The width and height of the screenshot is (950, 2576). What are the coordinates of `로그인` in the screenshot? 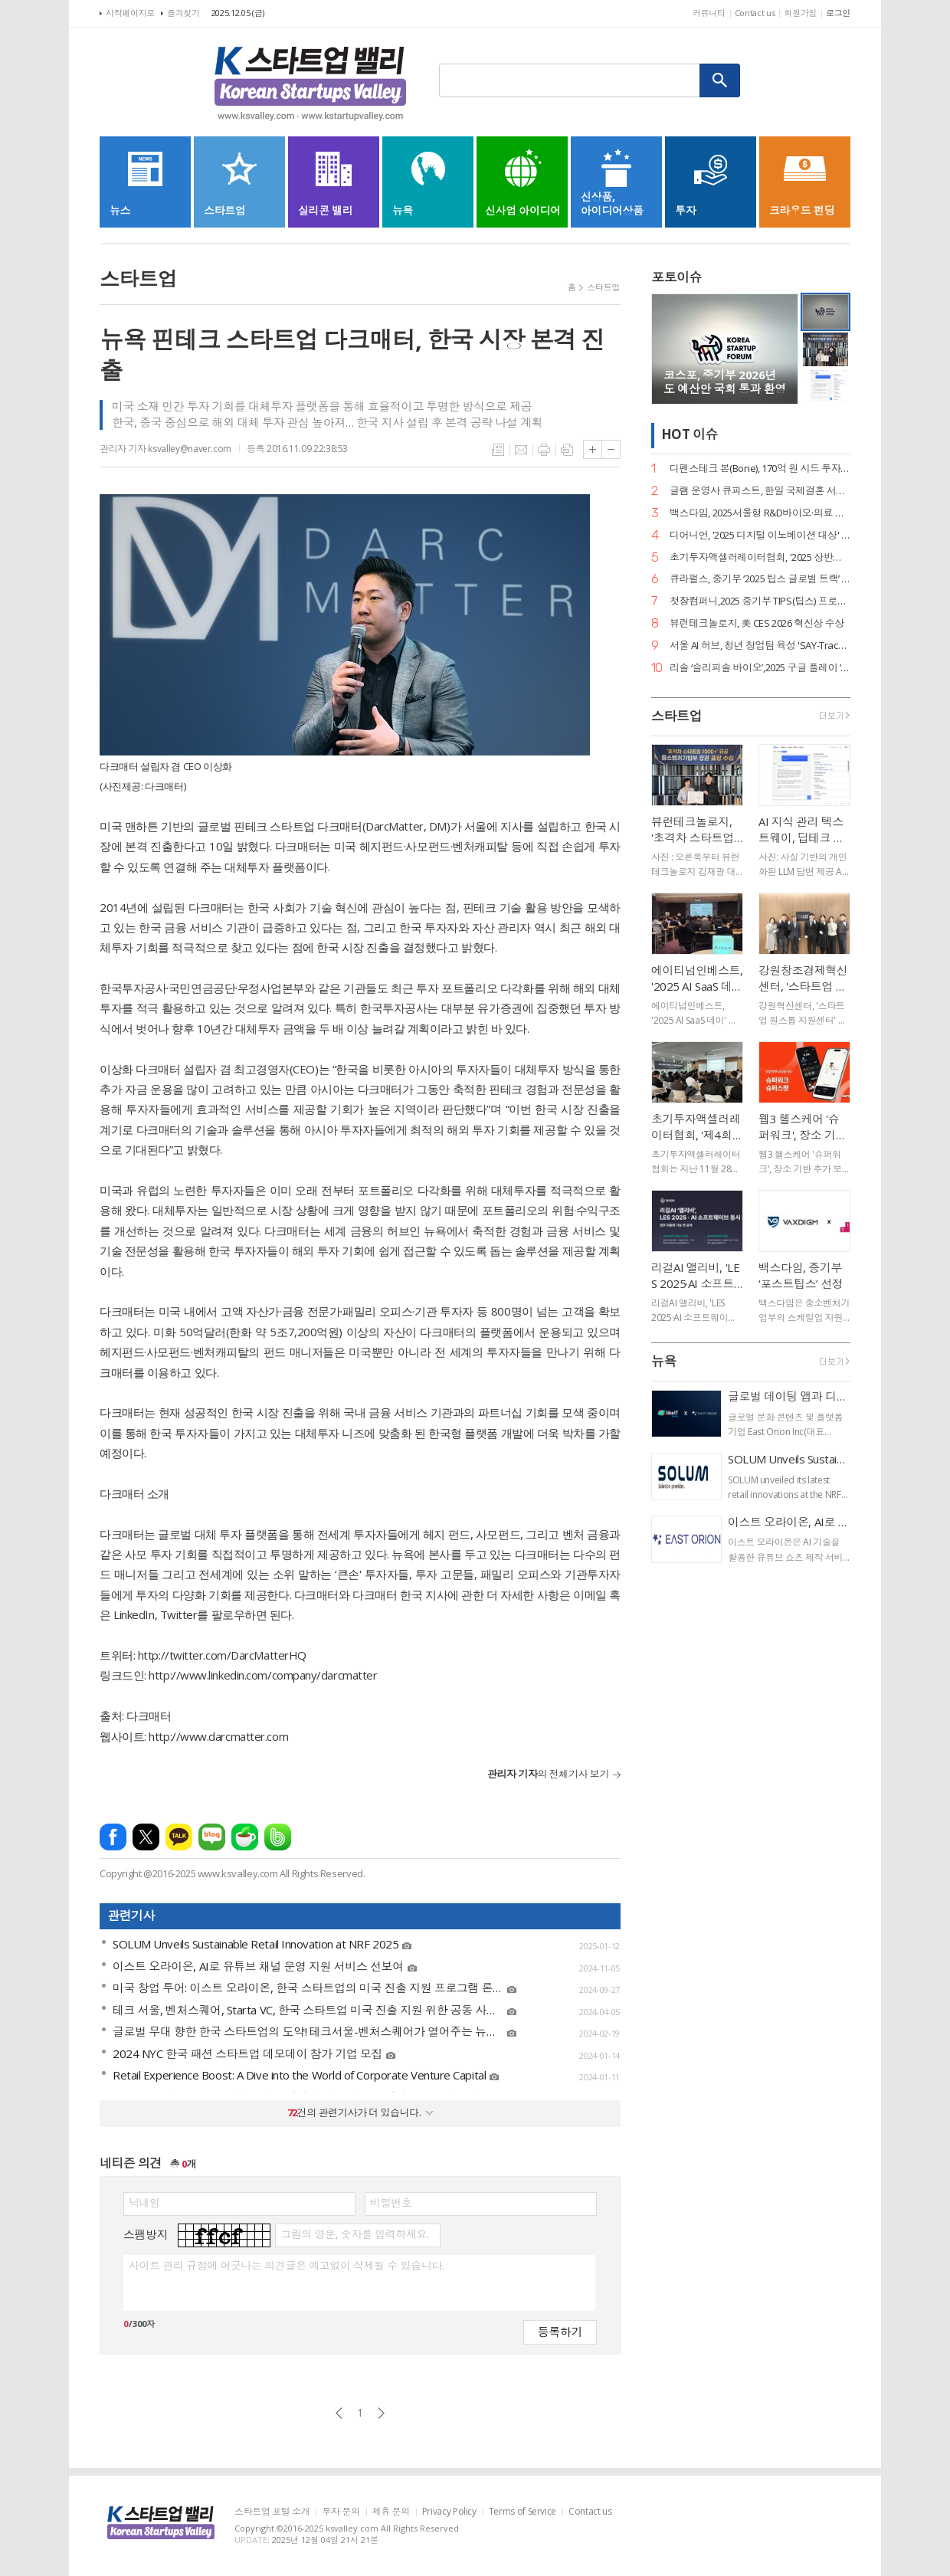 It's located at (838, 12).